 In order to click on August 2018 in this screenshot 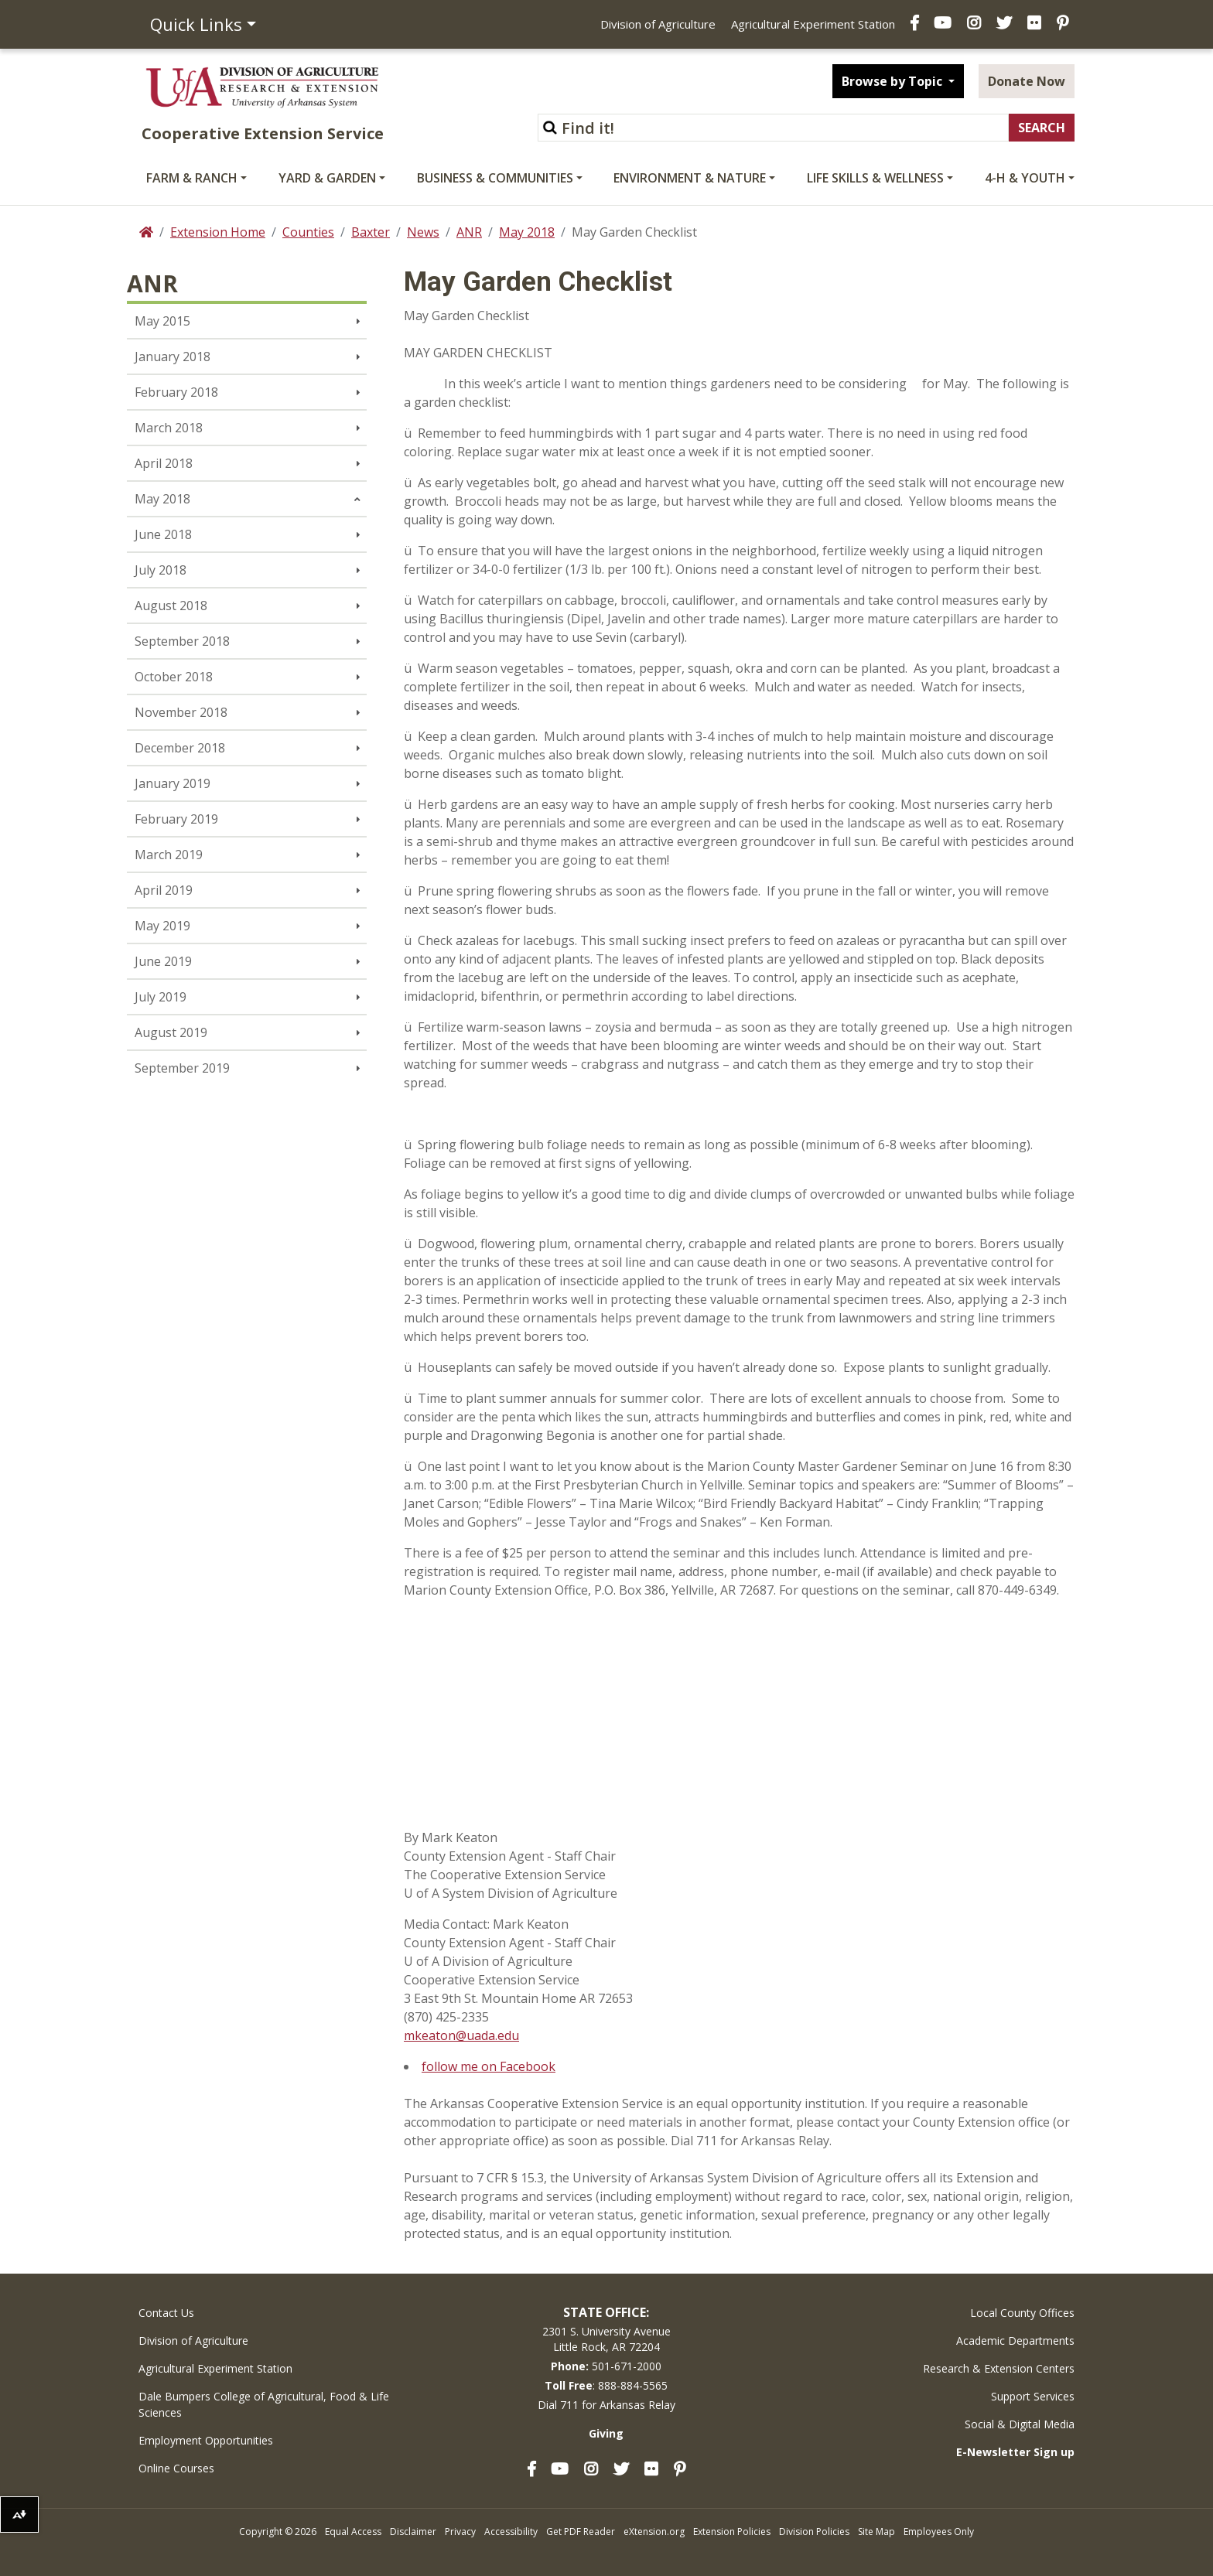, I will do `click(171, 605)`.